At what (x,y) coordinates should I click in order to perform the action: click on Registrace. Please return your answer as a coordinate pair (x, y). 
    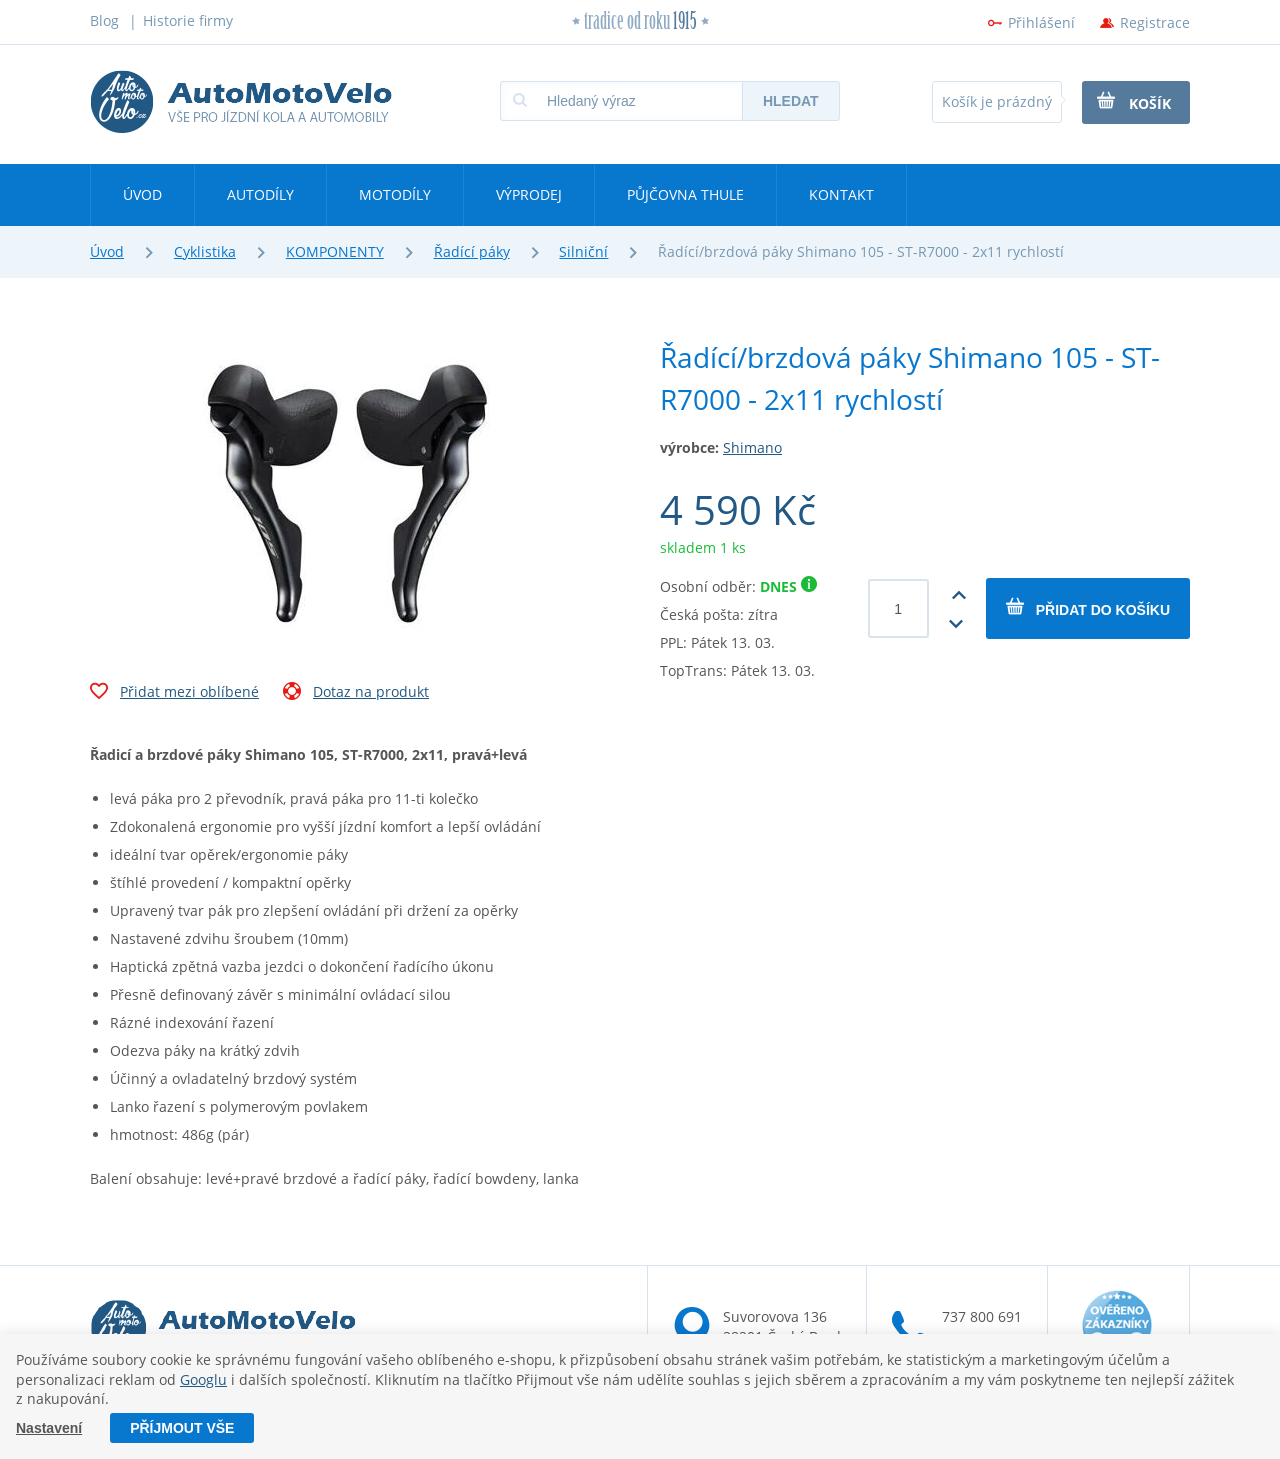
    Looking at the image, I should click on (1155, 22).